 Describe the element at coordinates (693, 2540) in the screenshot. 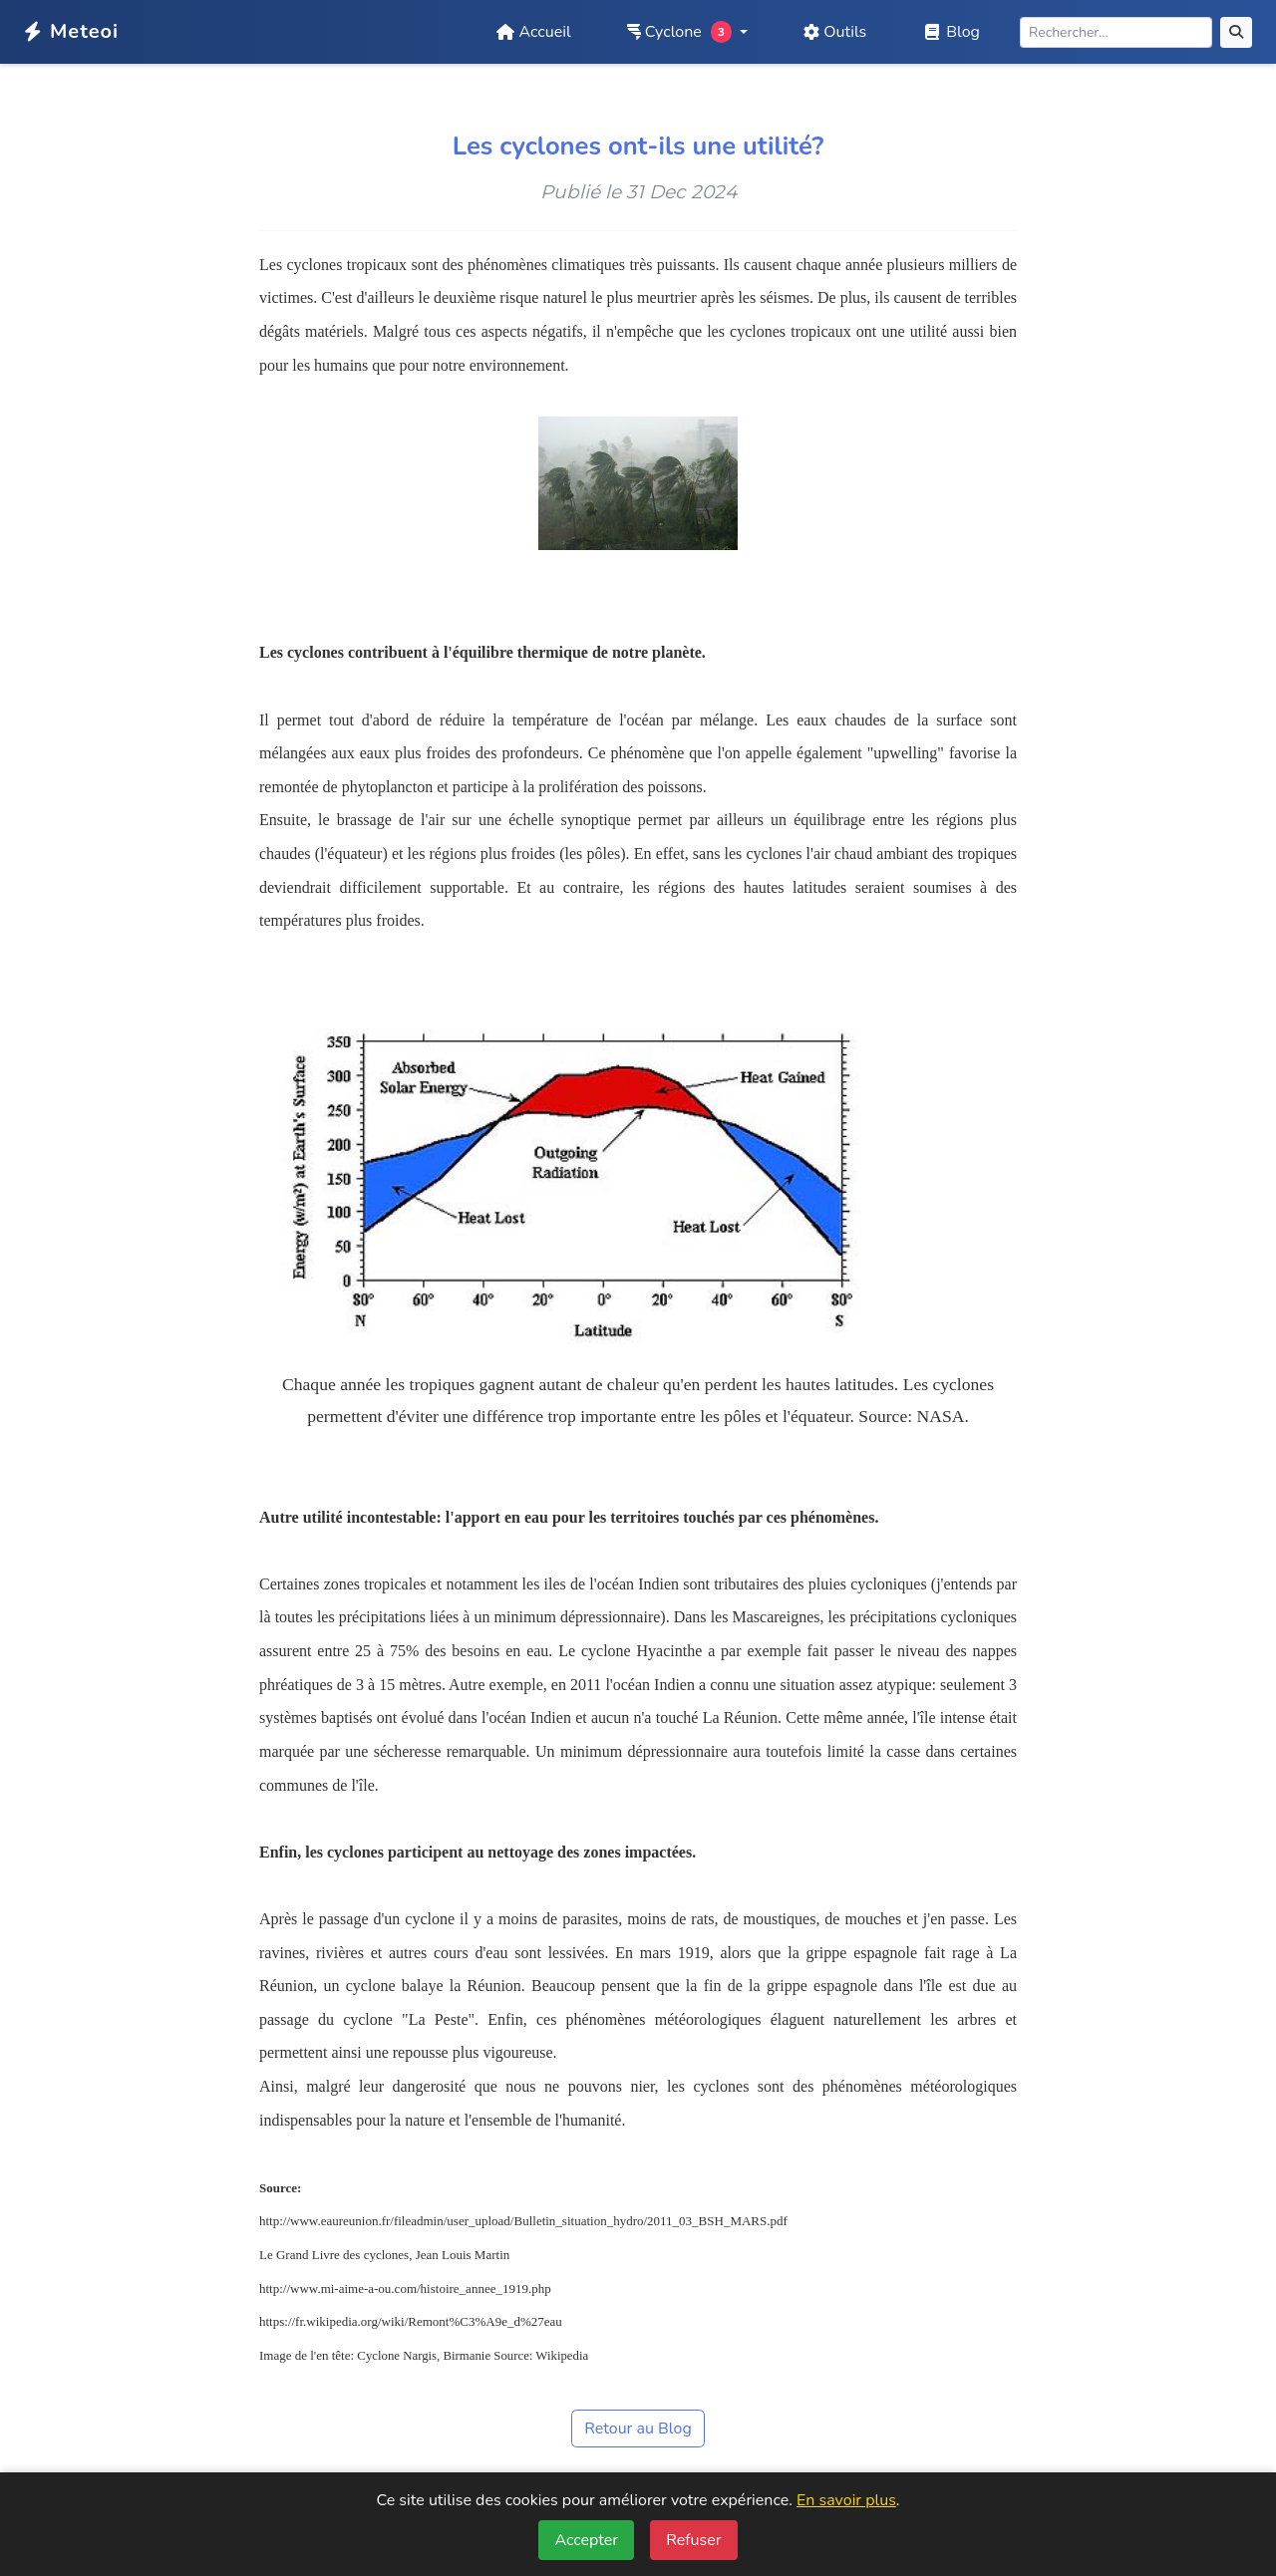

I see `Refuser` at that location.